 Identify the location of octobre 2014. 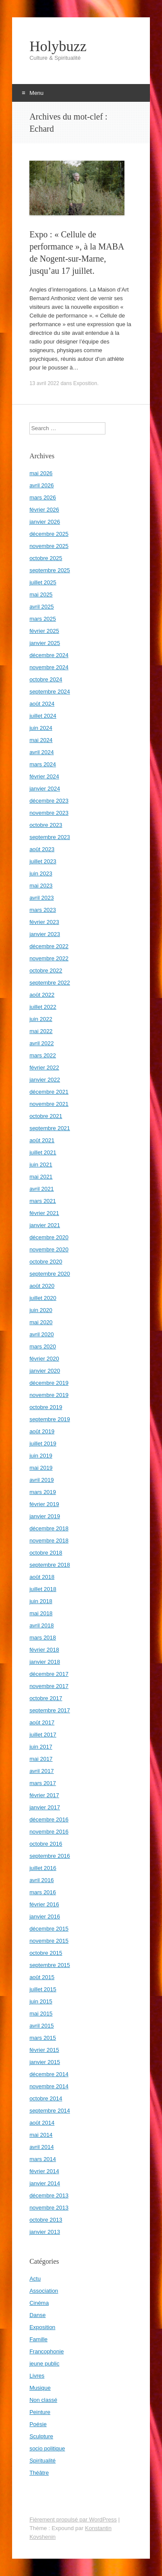
(45, 2098).